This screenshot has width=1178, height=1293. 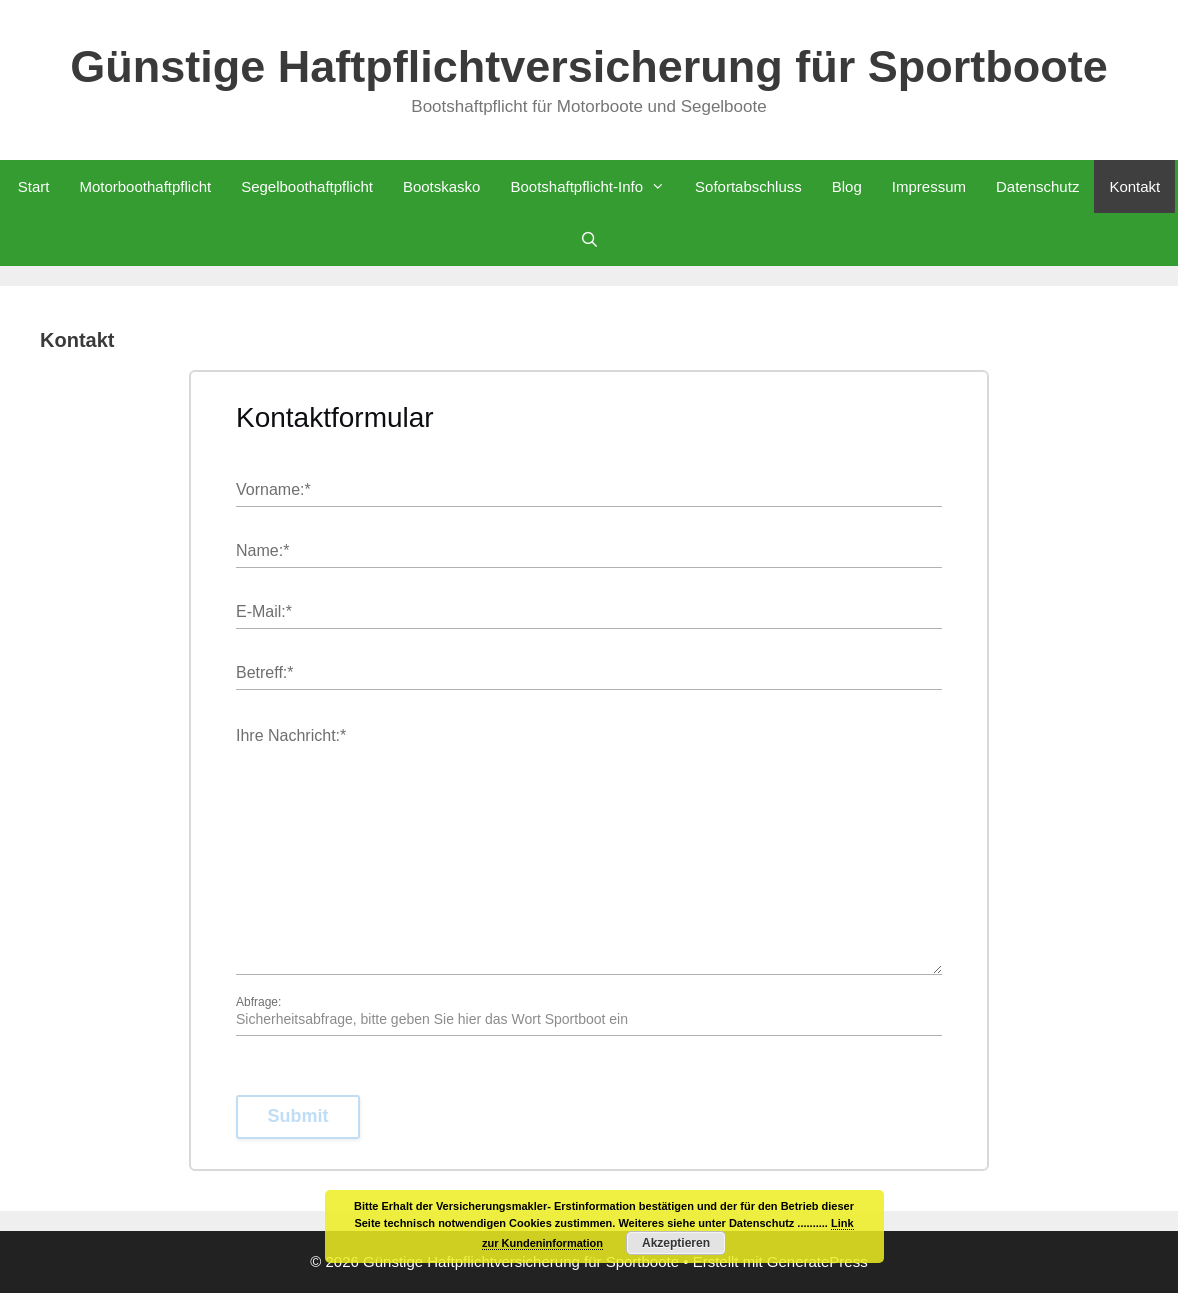 What do you see at coordinates (307, 186) in the screenshot?
I see `Segelboothaftpflicht` at bounding box center [307, 186].